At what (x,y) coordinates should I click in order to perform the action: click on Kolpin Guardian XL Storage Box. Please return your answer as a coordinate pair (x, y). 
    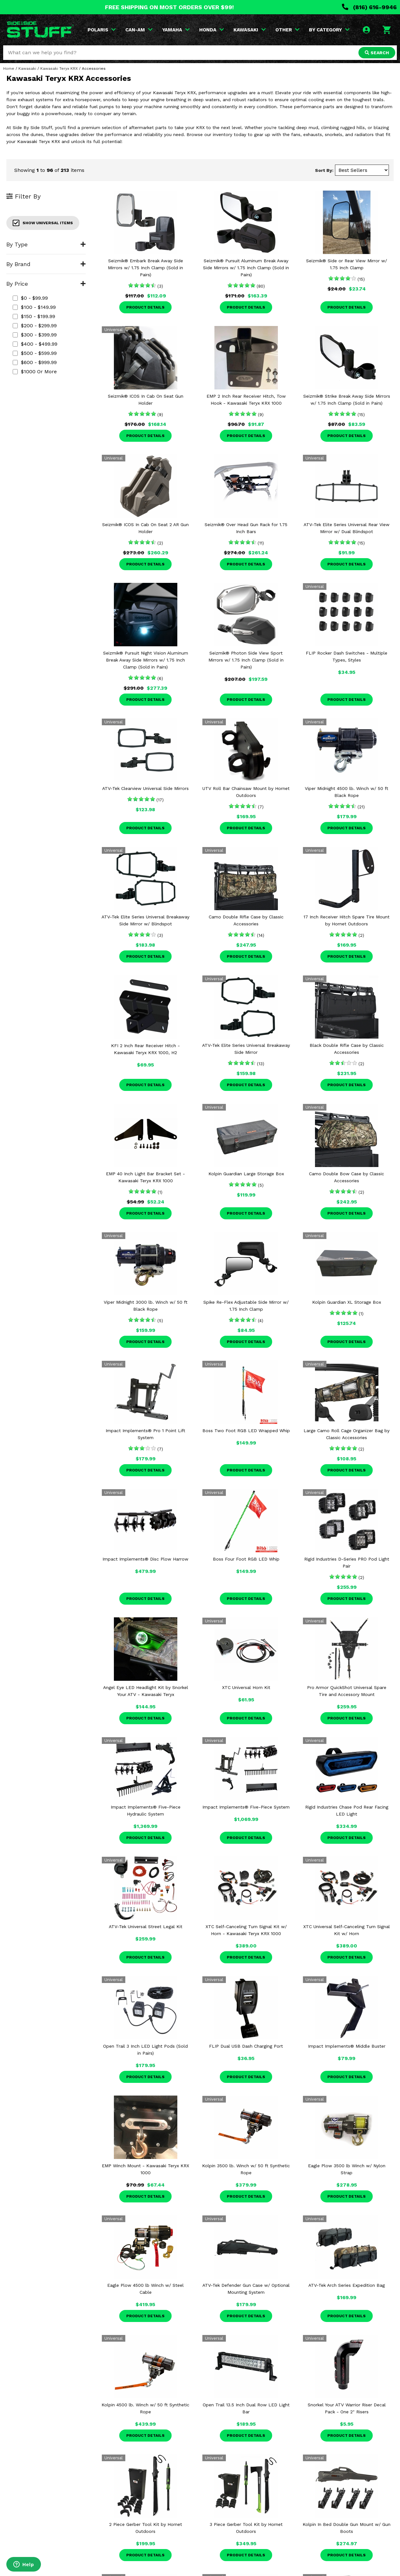
    Looking at the image, I should click on (346, 1302).